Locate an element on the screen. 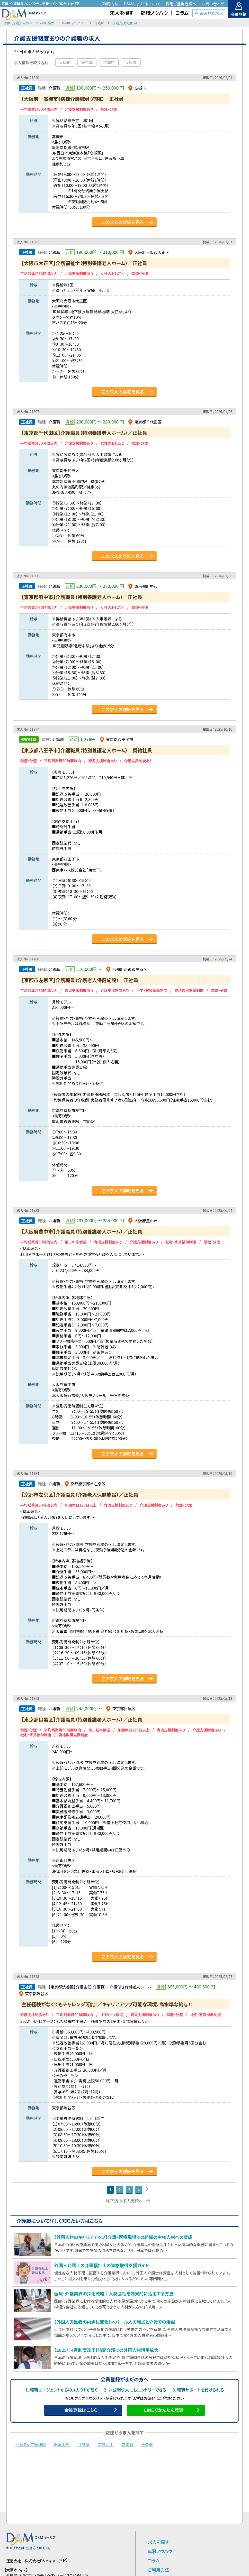 Image resolution: width=249 pixels, height=2576 pixels. 医療事務 is located at coordinates (62, 2444).